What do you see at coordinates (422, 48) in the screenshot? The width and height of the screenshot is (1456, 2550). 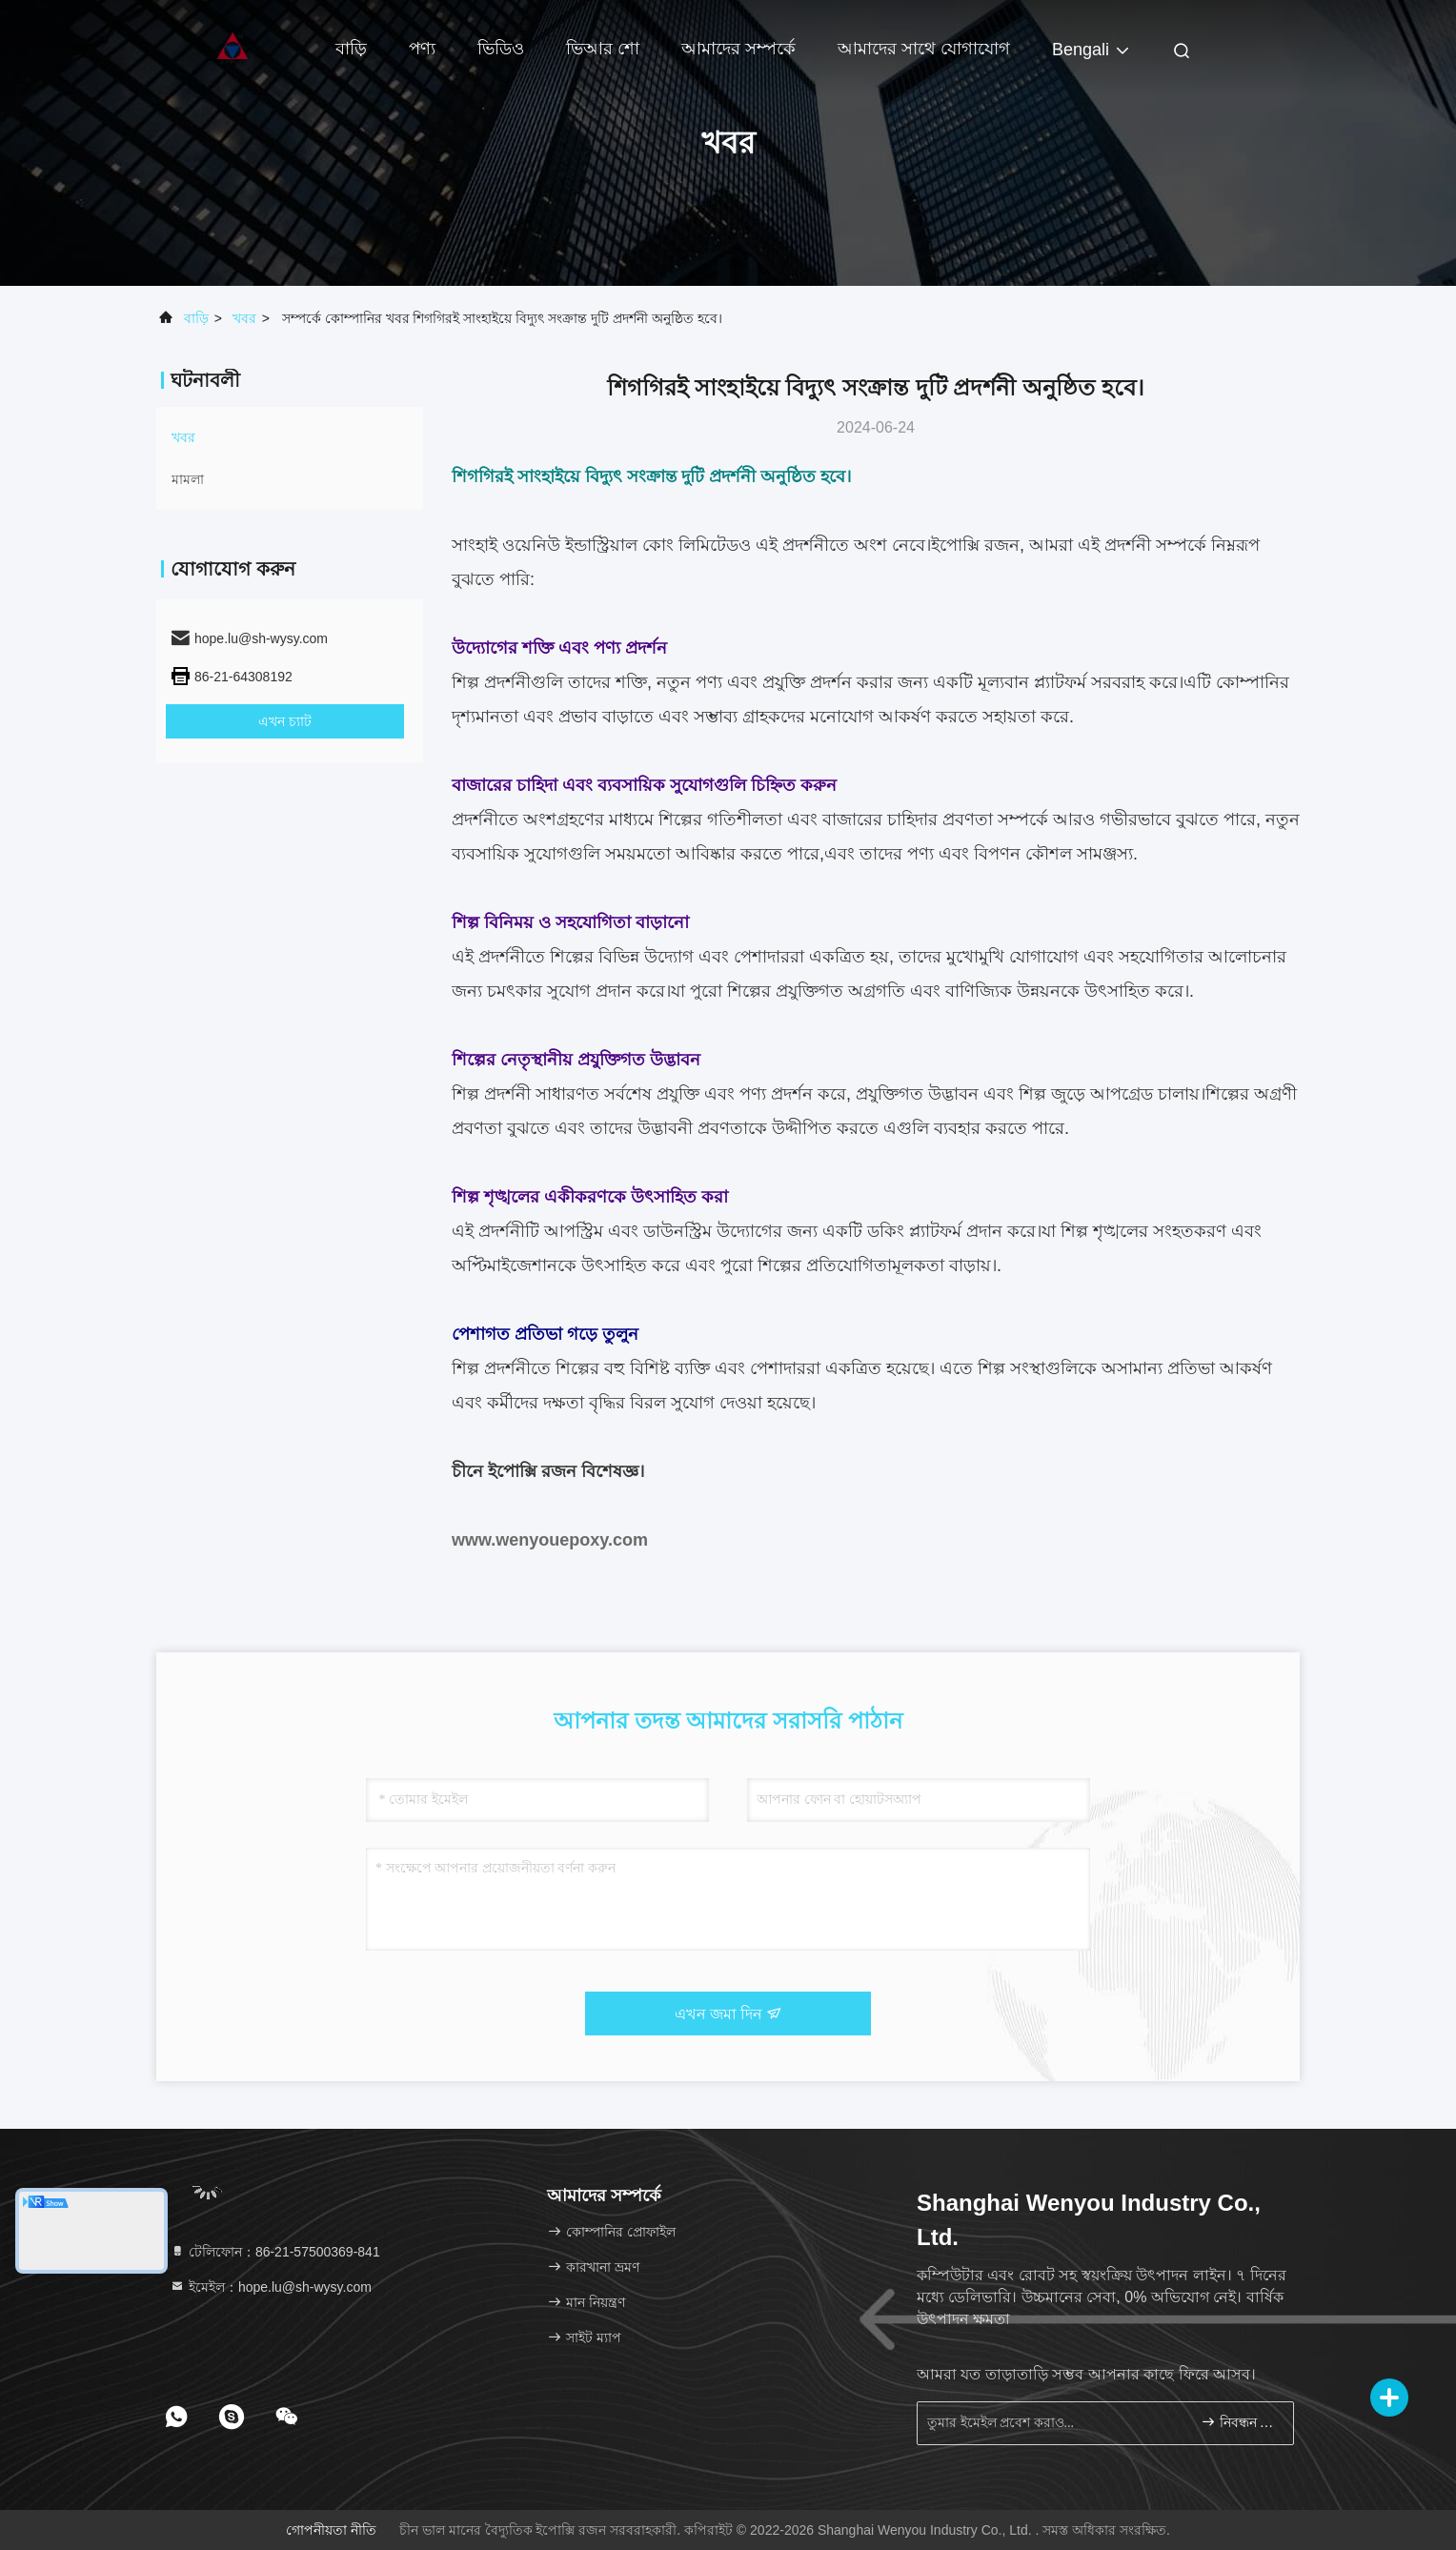 I see `পণ্য` at bounding box center [422, 48].